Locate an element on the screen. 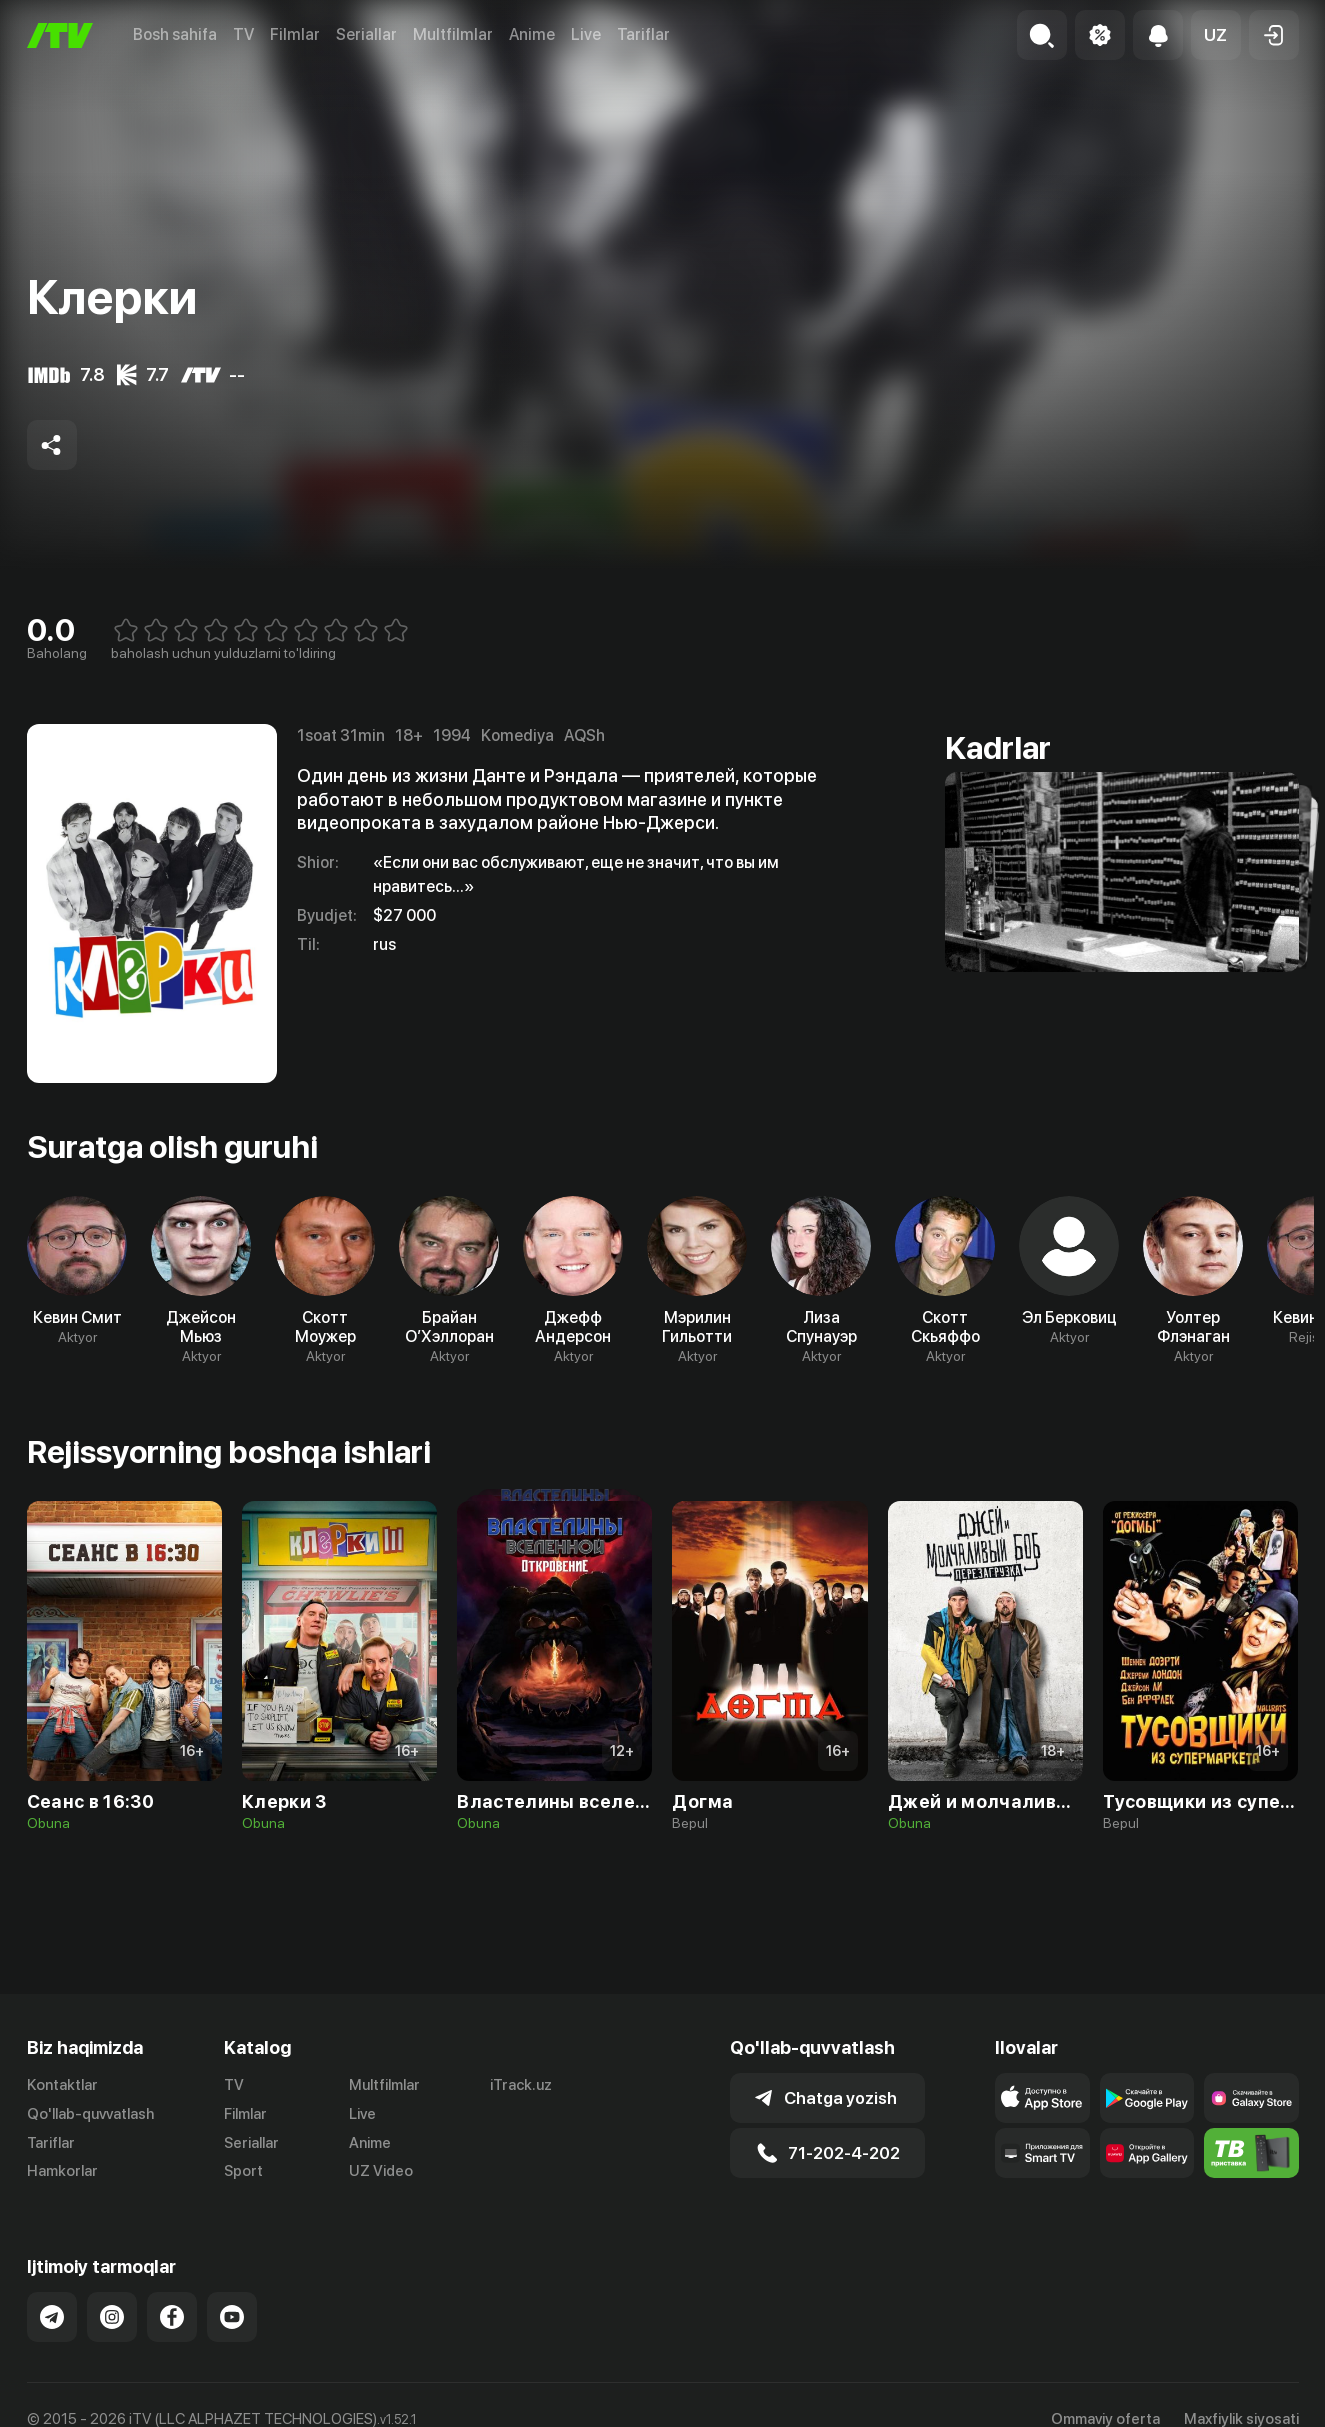 The width and height of the screenshot is (1325, 2427). TV is located at coordinates (243, 34).